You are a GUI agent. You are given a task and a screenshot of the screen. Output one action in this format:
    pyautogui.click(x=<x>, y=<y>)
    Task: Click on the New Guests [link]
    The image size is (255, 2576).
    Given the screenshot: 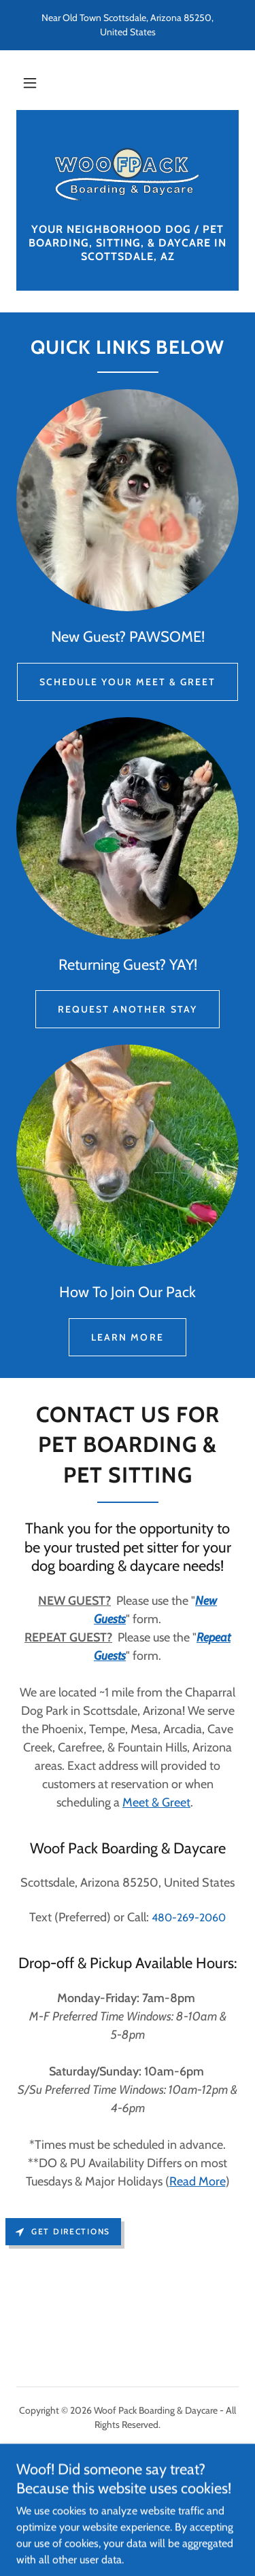 What is the action you would take?
    pyautogui.click(x=127, y=2457)
    